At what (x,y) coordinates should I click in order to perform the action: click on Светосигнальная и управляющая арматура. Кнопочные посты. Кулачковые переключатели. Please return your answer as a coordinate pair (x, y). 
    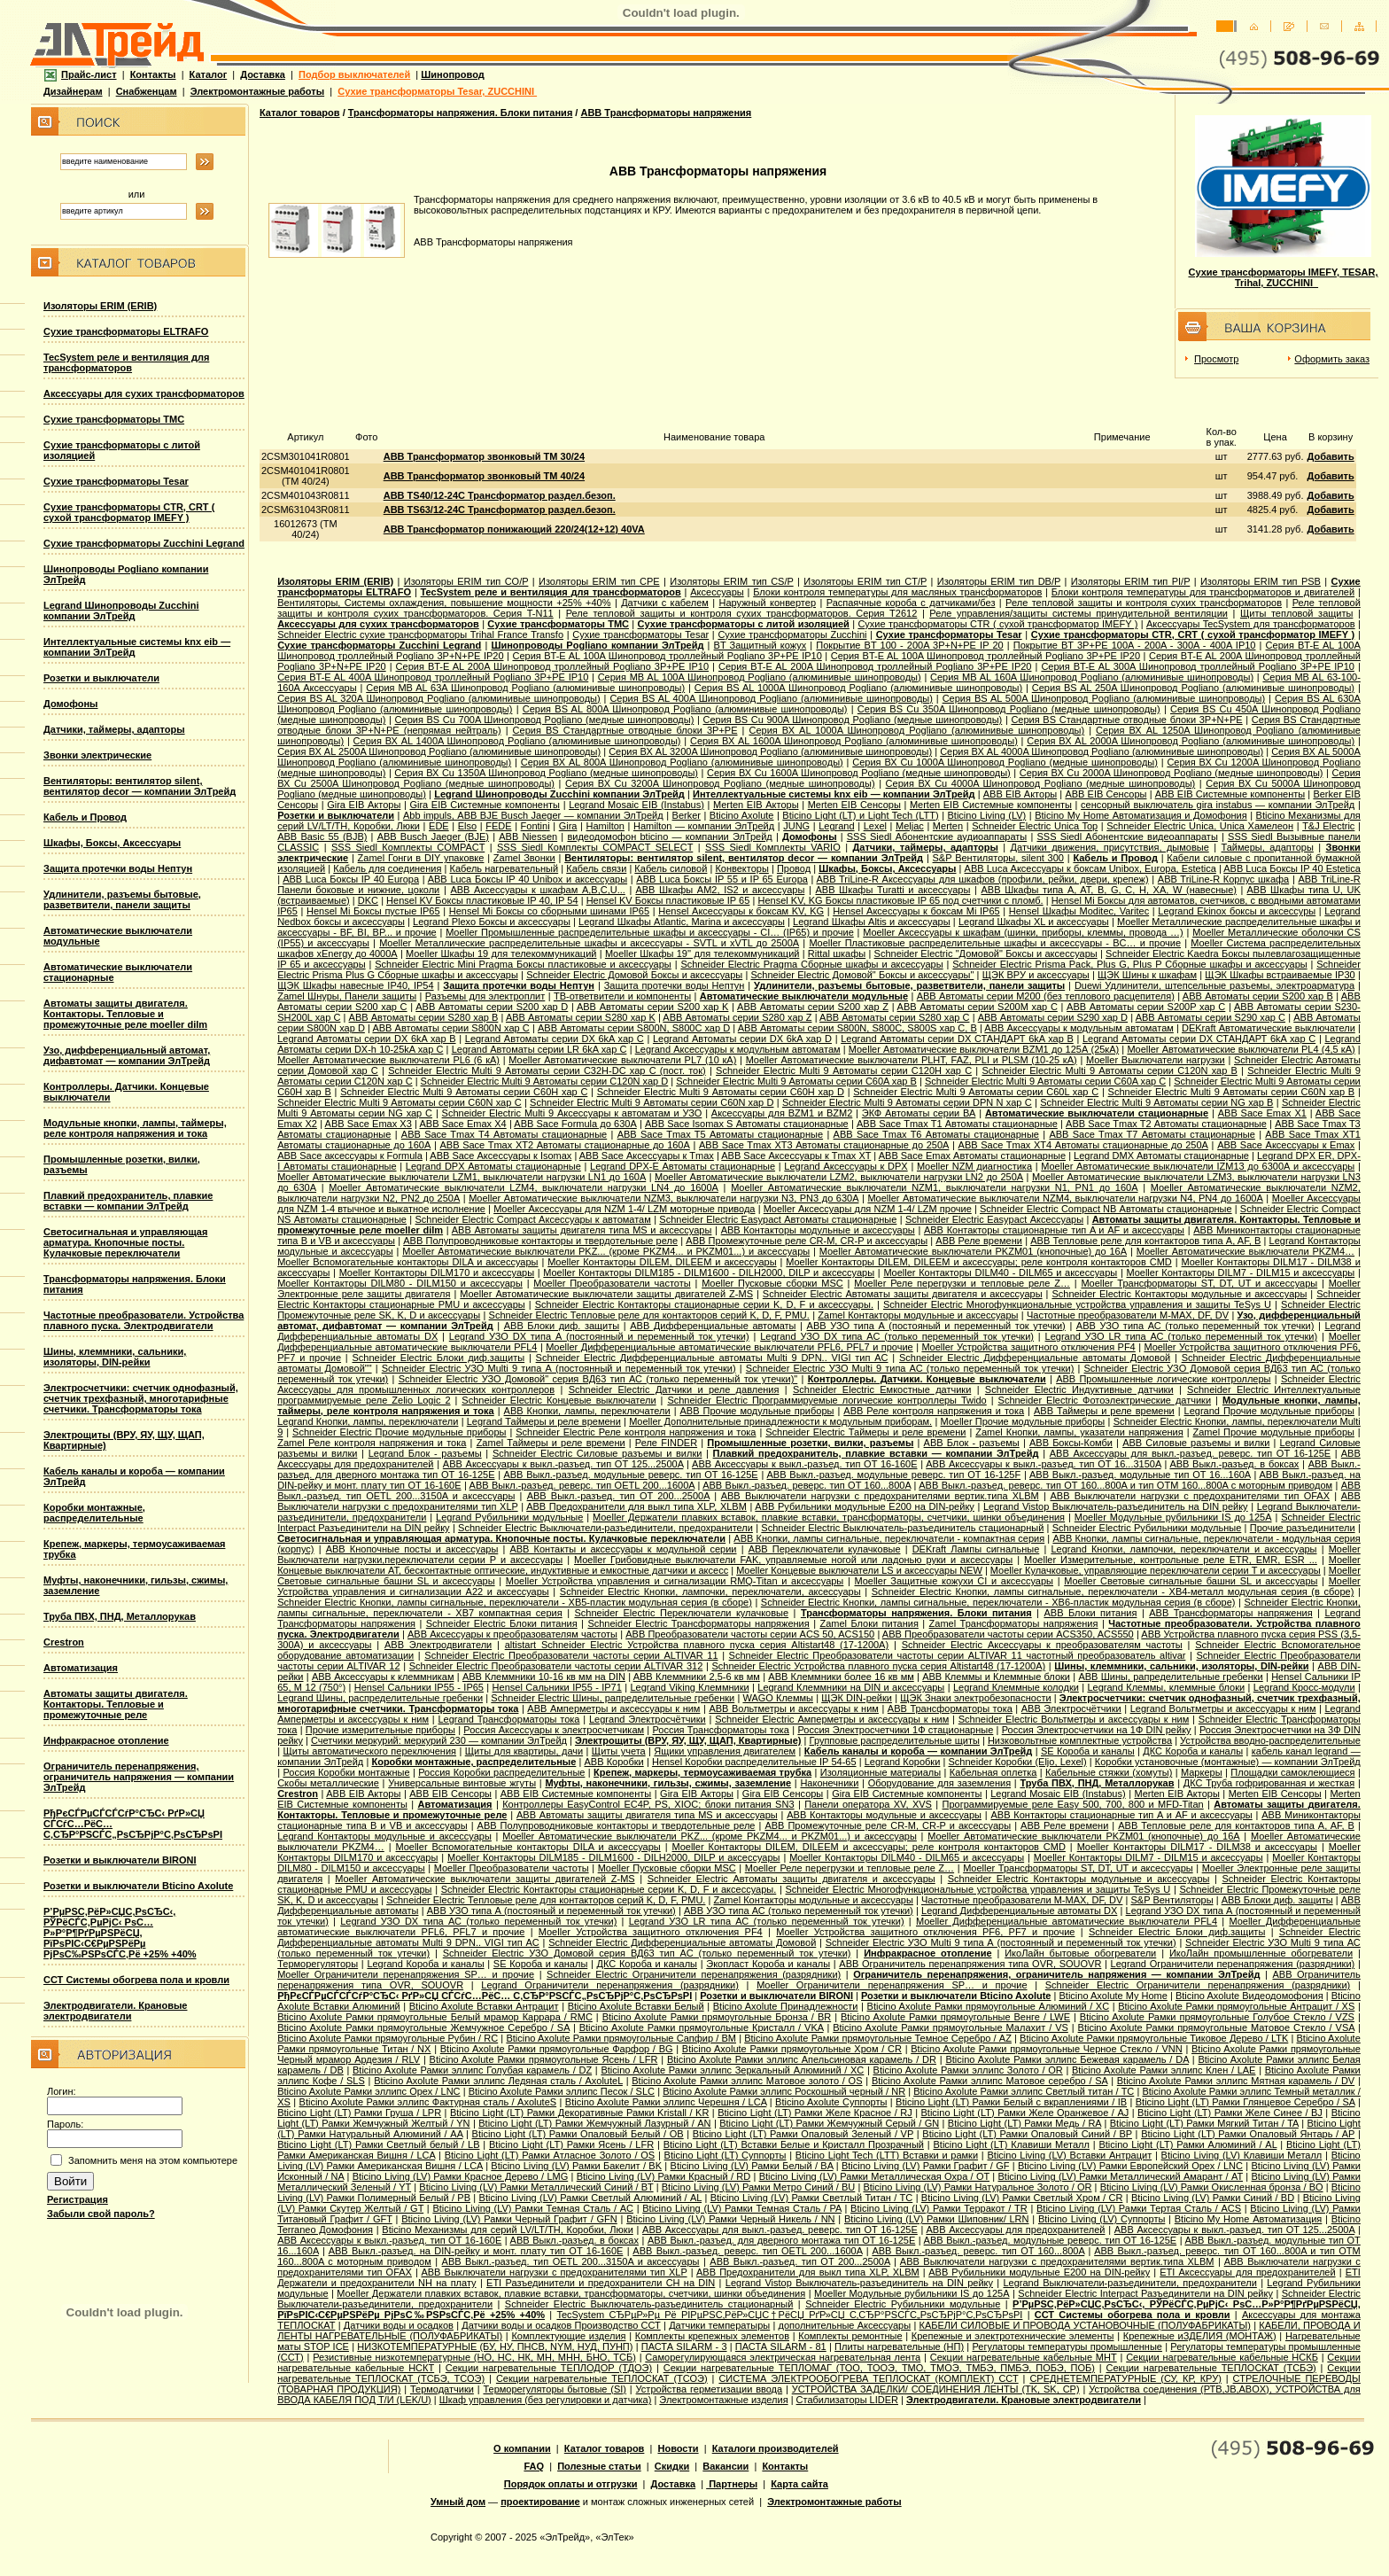
    Looking at the image, I should click on (125, 1242).